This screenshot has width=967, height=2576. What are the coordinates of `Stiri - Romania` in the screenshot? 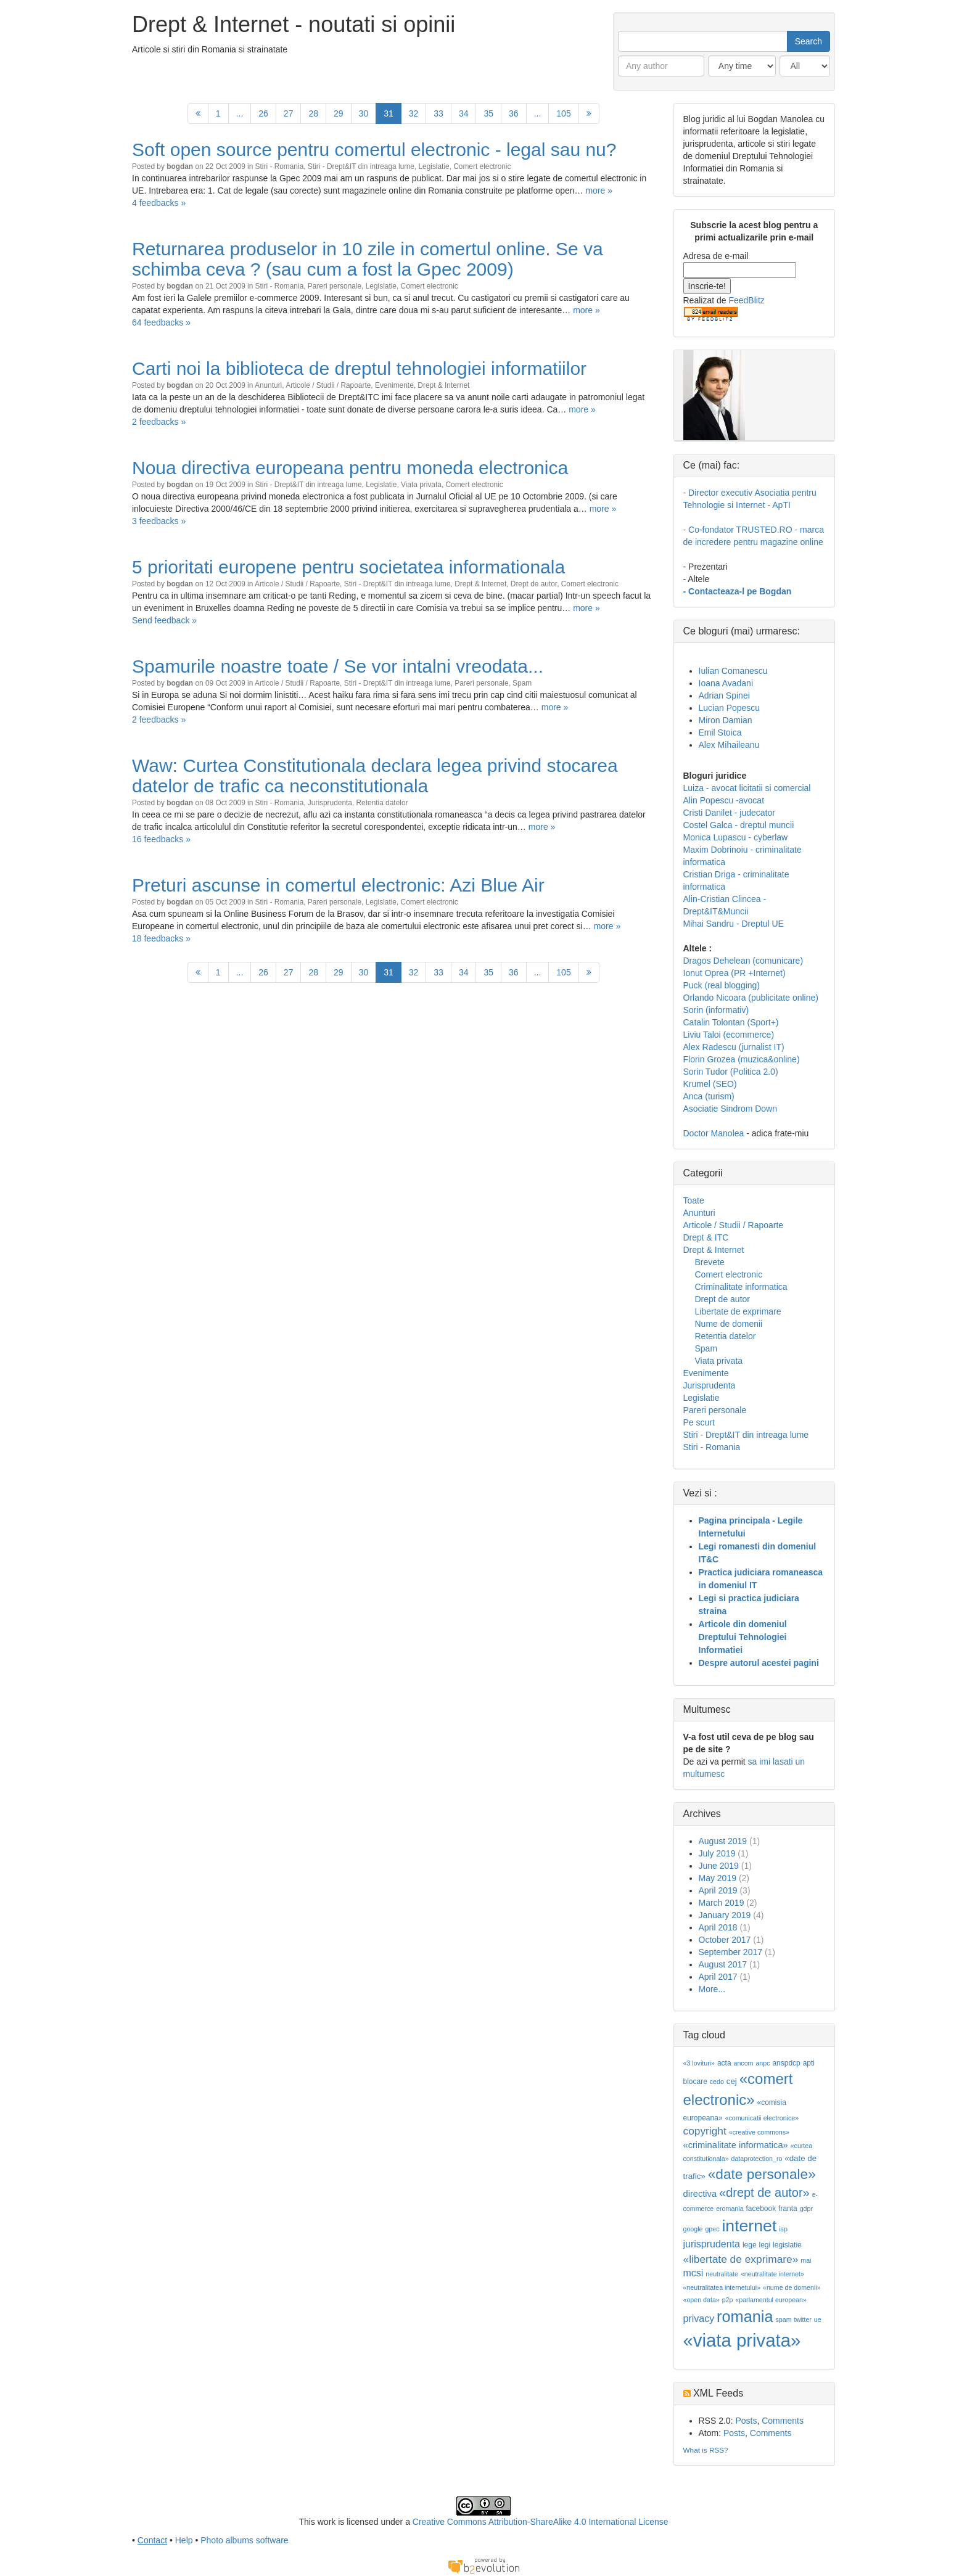 It's located at (279, 166).